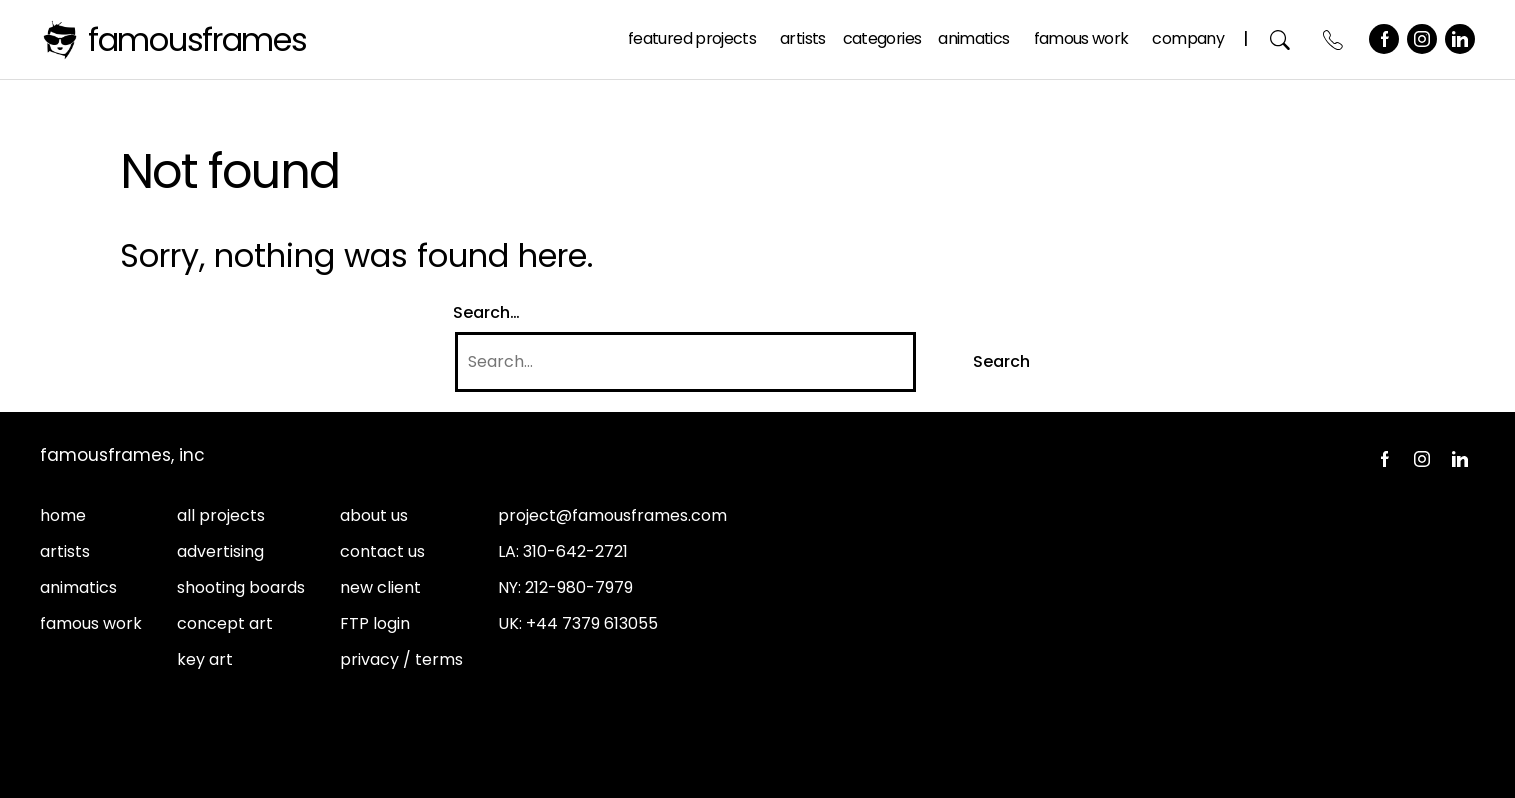 The width and height of the screenshot is (1515, 798). I want to click on FTP login, so click(375, 623).